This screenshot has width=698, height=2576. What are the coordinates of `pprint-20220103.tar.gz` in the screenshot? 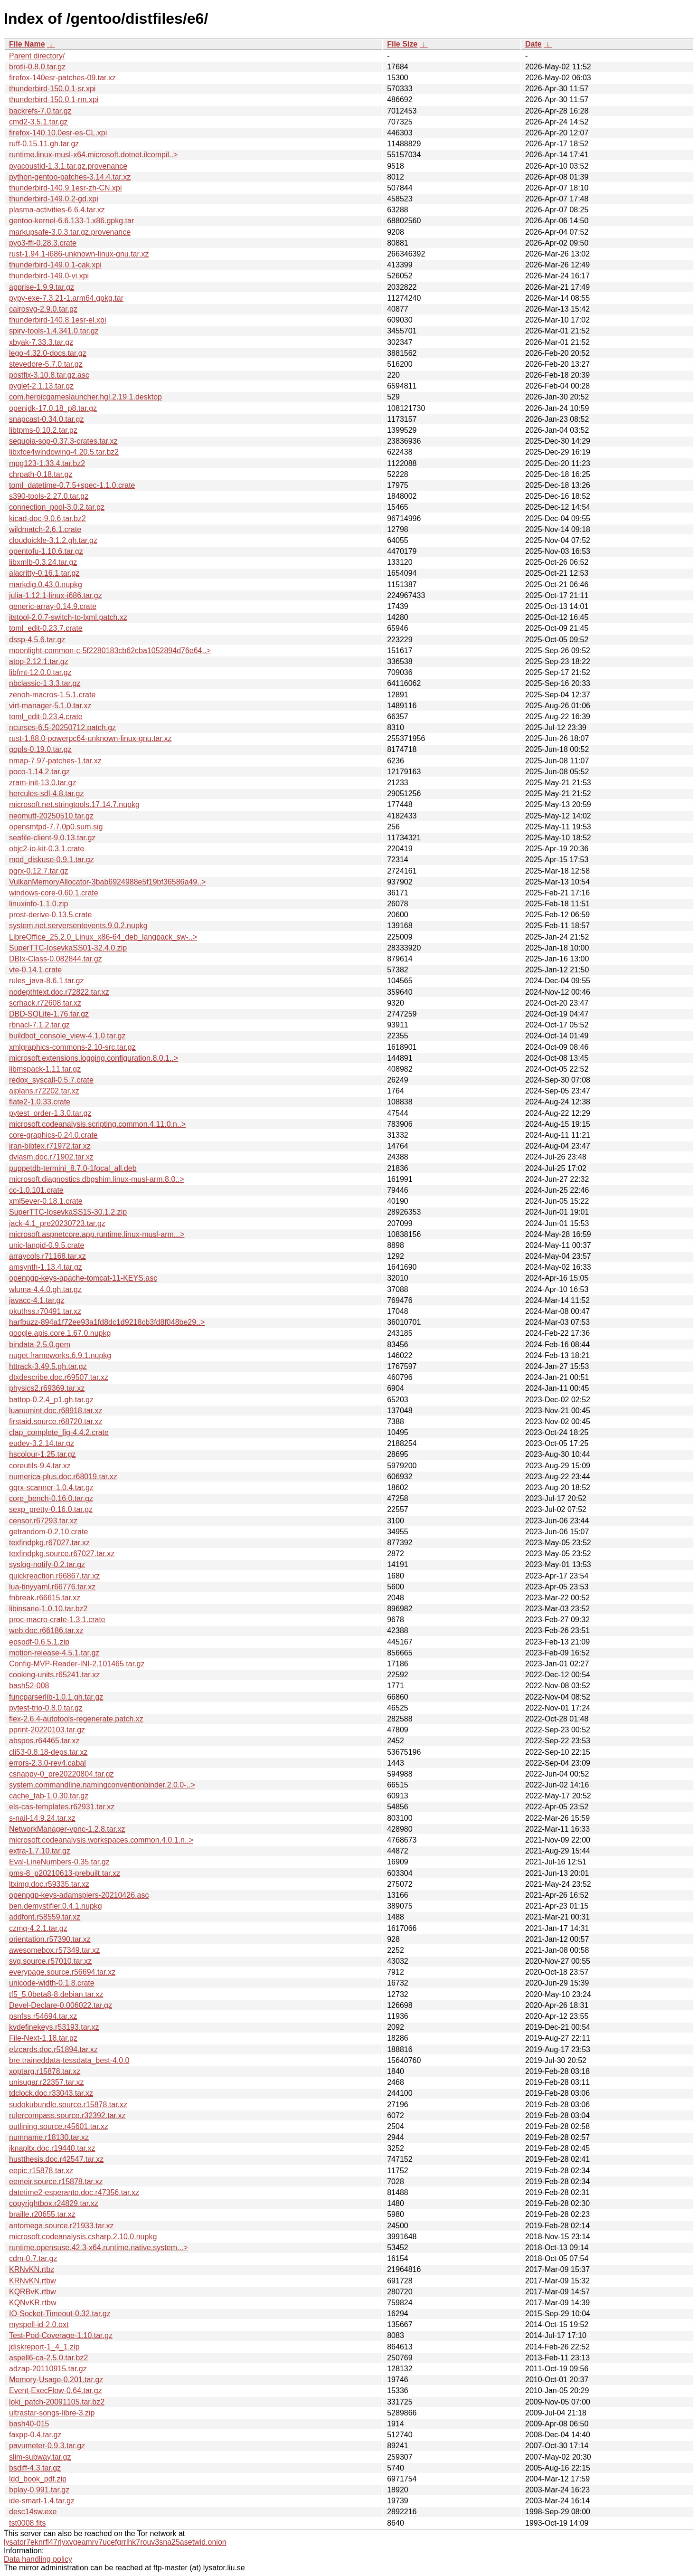 It's located at (47, 1730).